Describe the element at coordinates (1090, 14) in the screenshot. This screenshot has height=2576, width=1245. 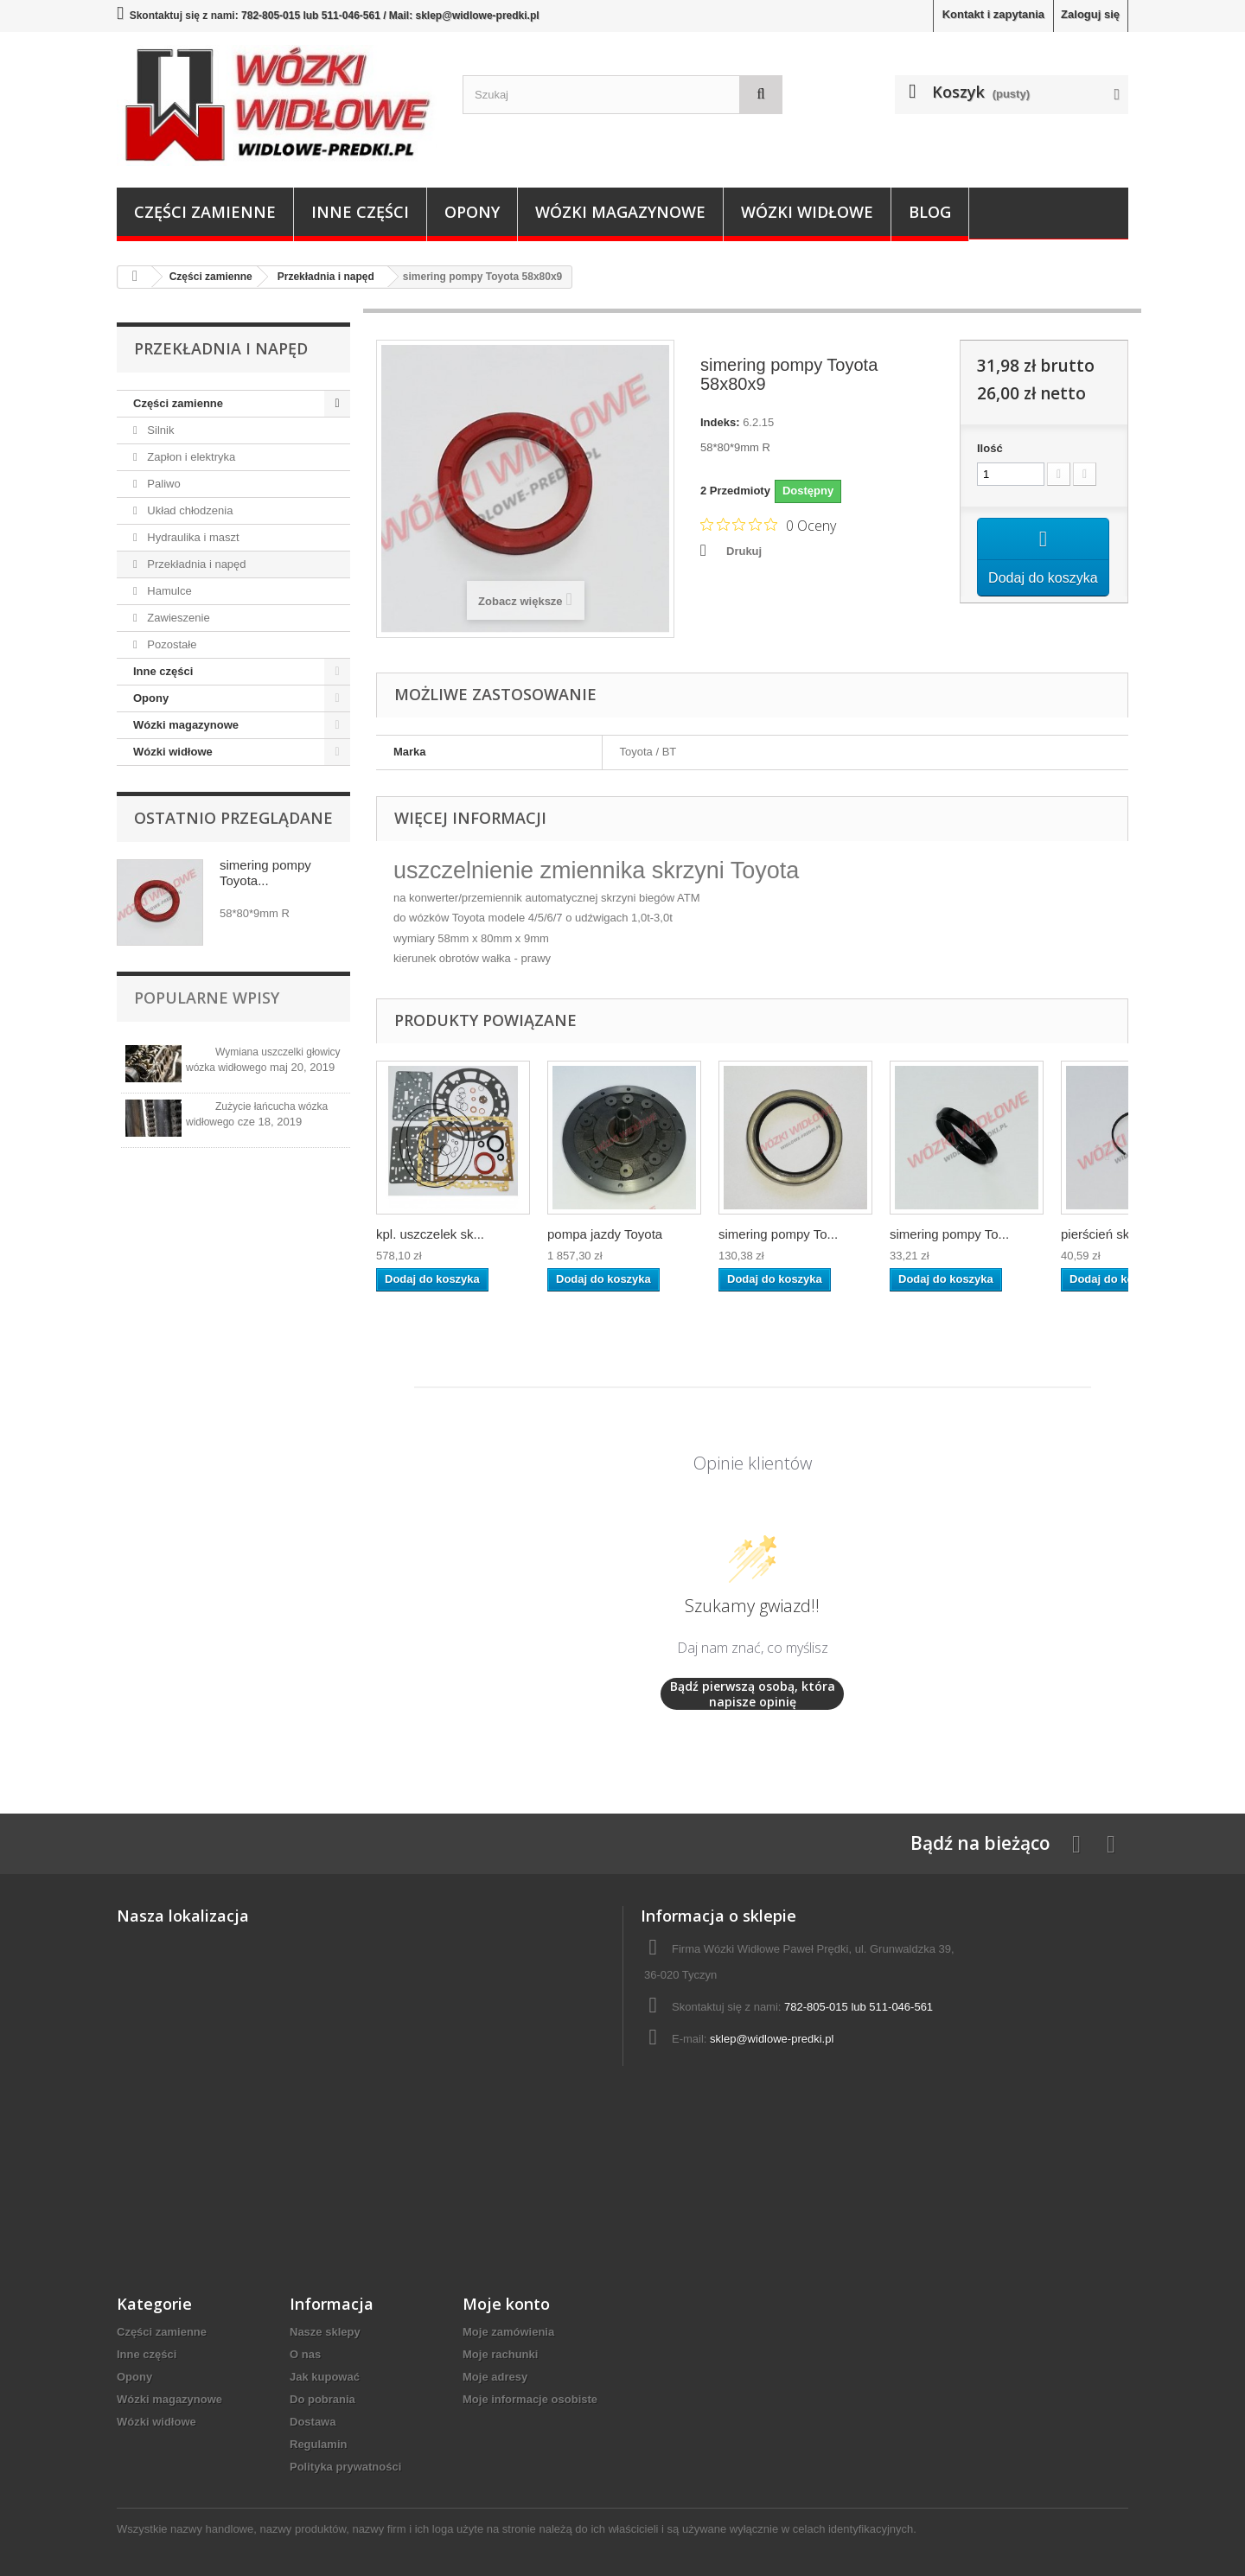
I see `Zaloguj się` at that location.